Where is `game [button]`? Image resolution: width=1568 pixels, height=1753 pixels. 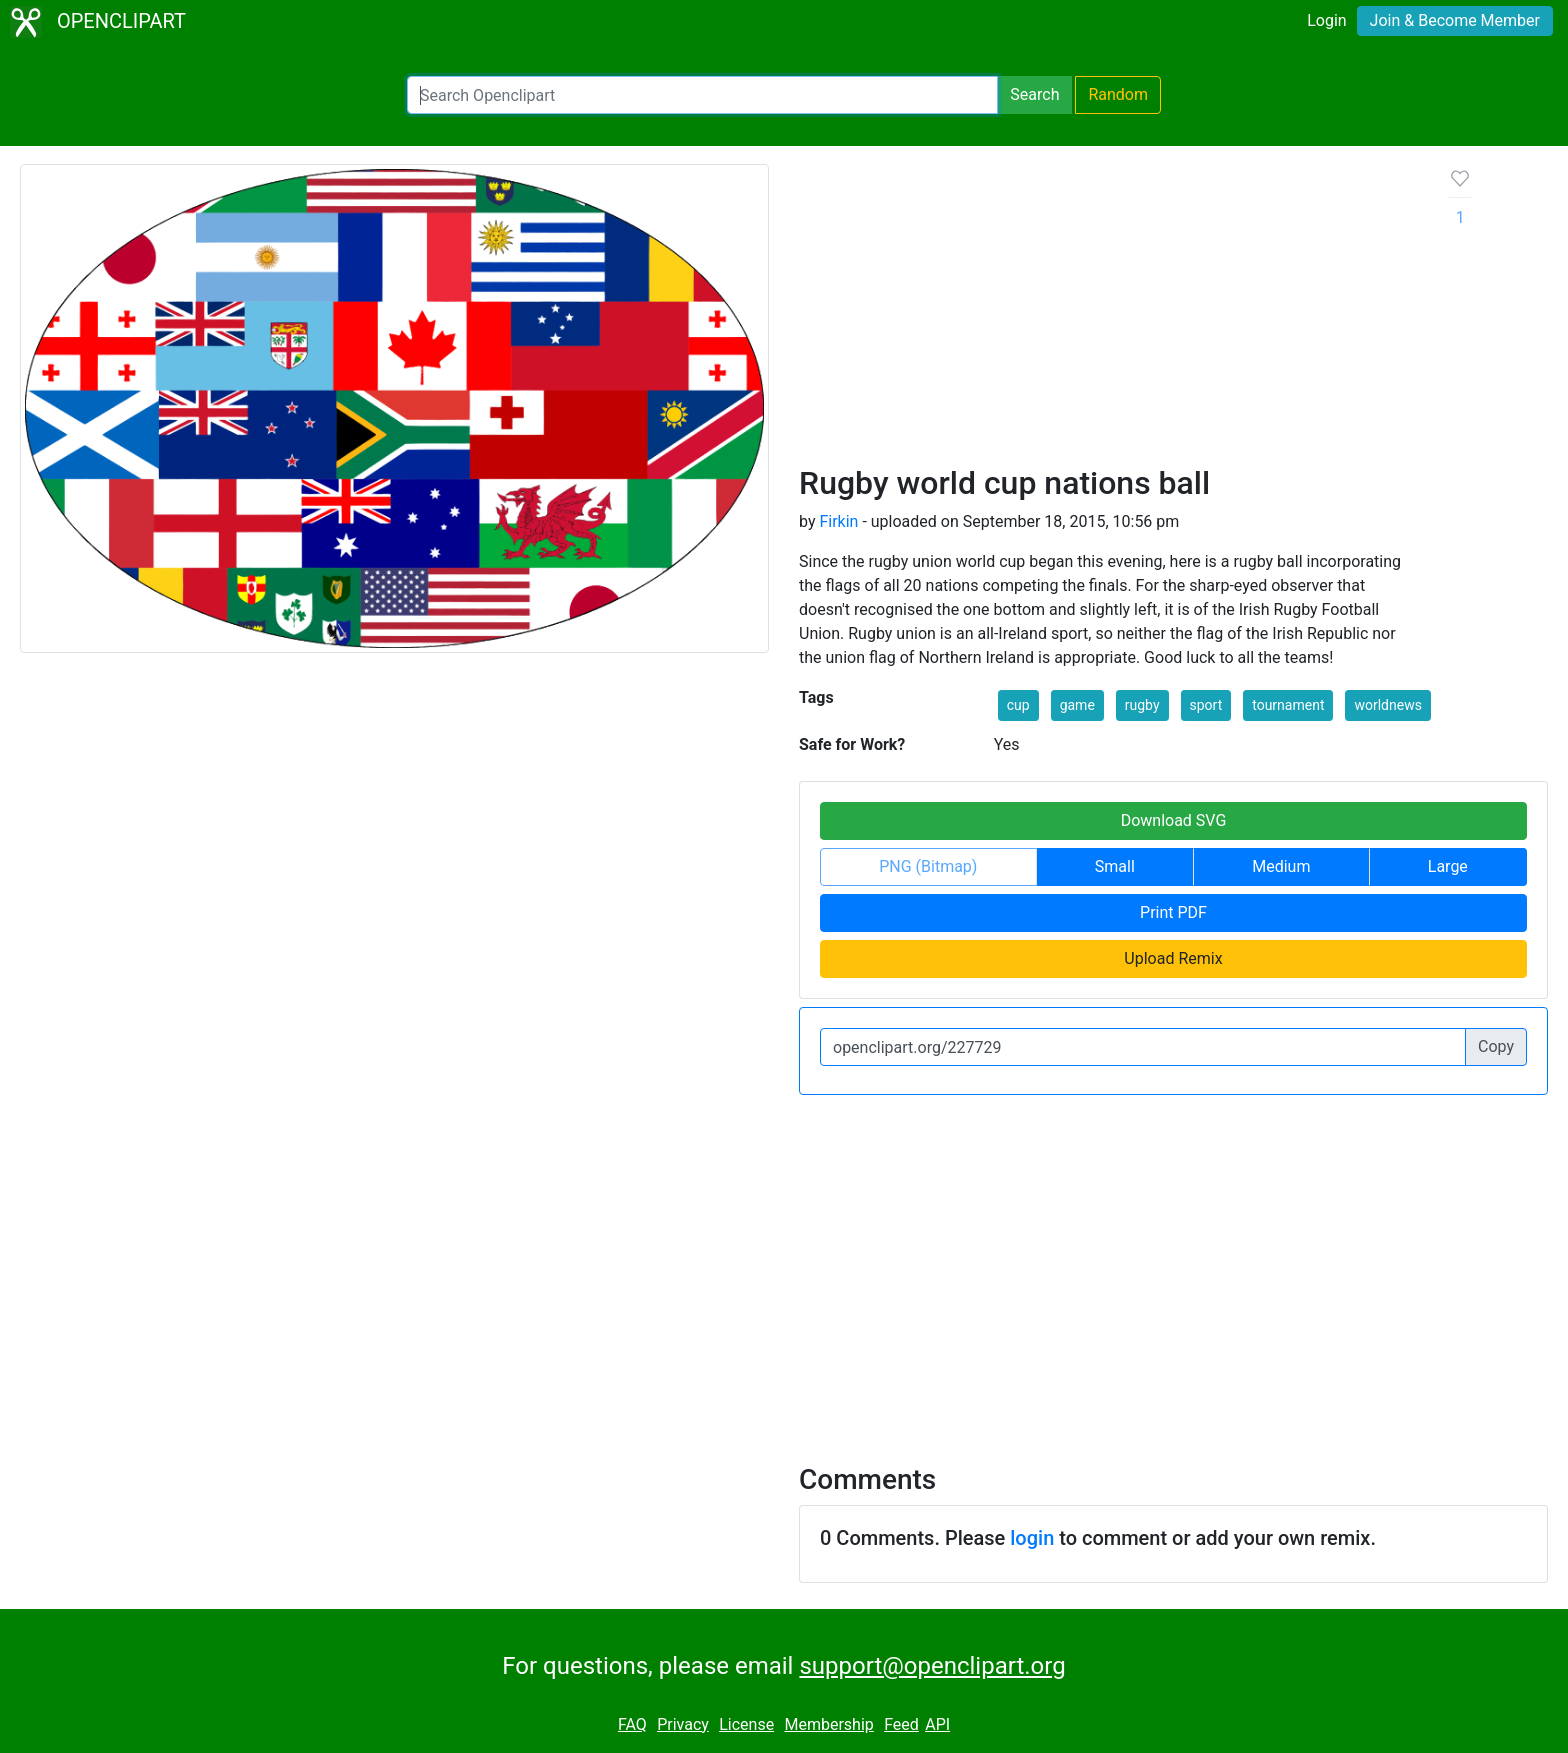 game [button] is located at coordinates (1077, 705).